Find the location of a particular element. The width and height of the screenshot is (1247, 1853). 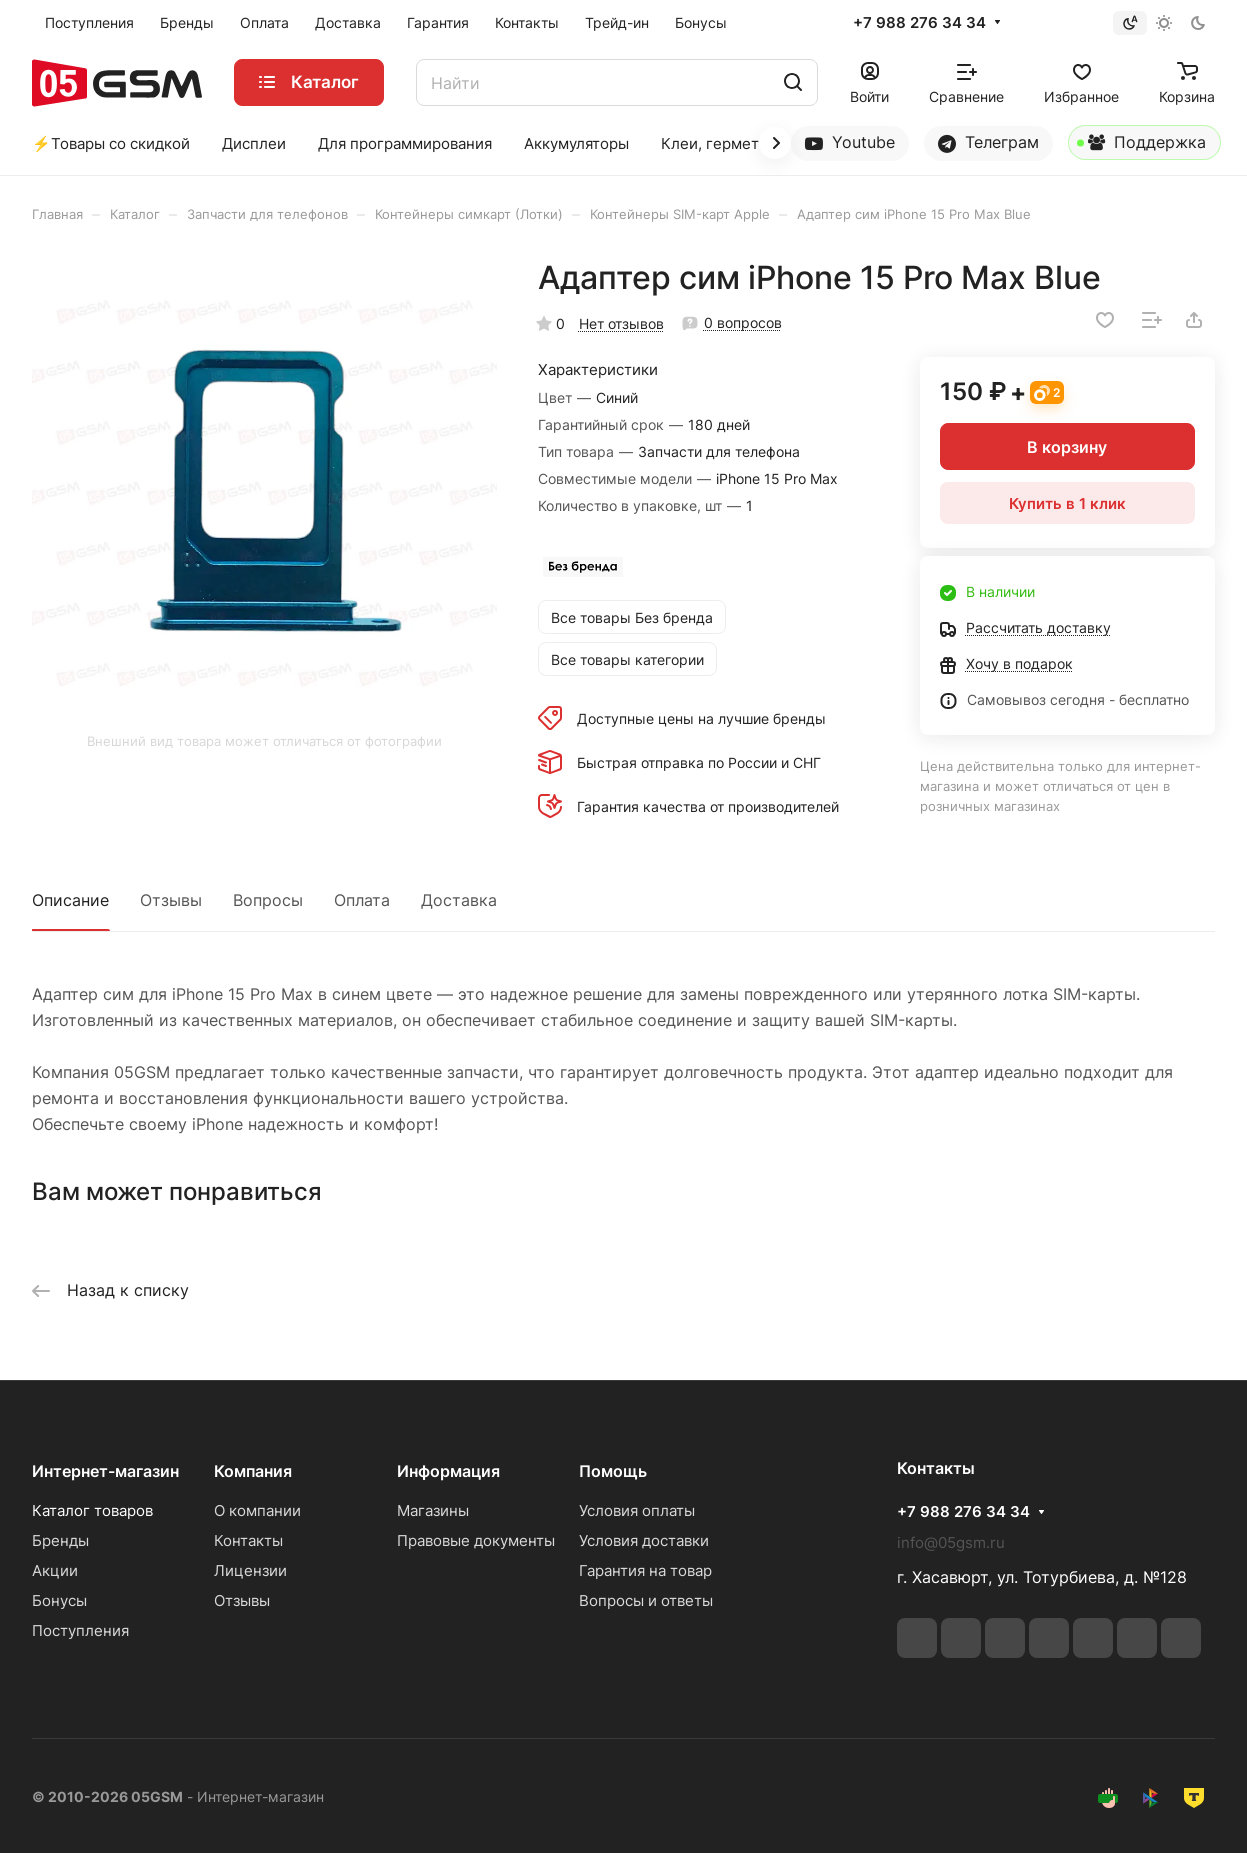

Правовые документы is located at coordinates (476, 1540).